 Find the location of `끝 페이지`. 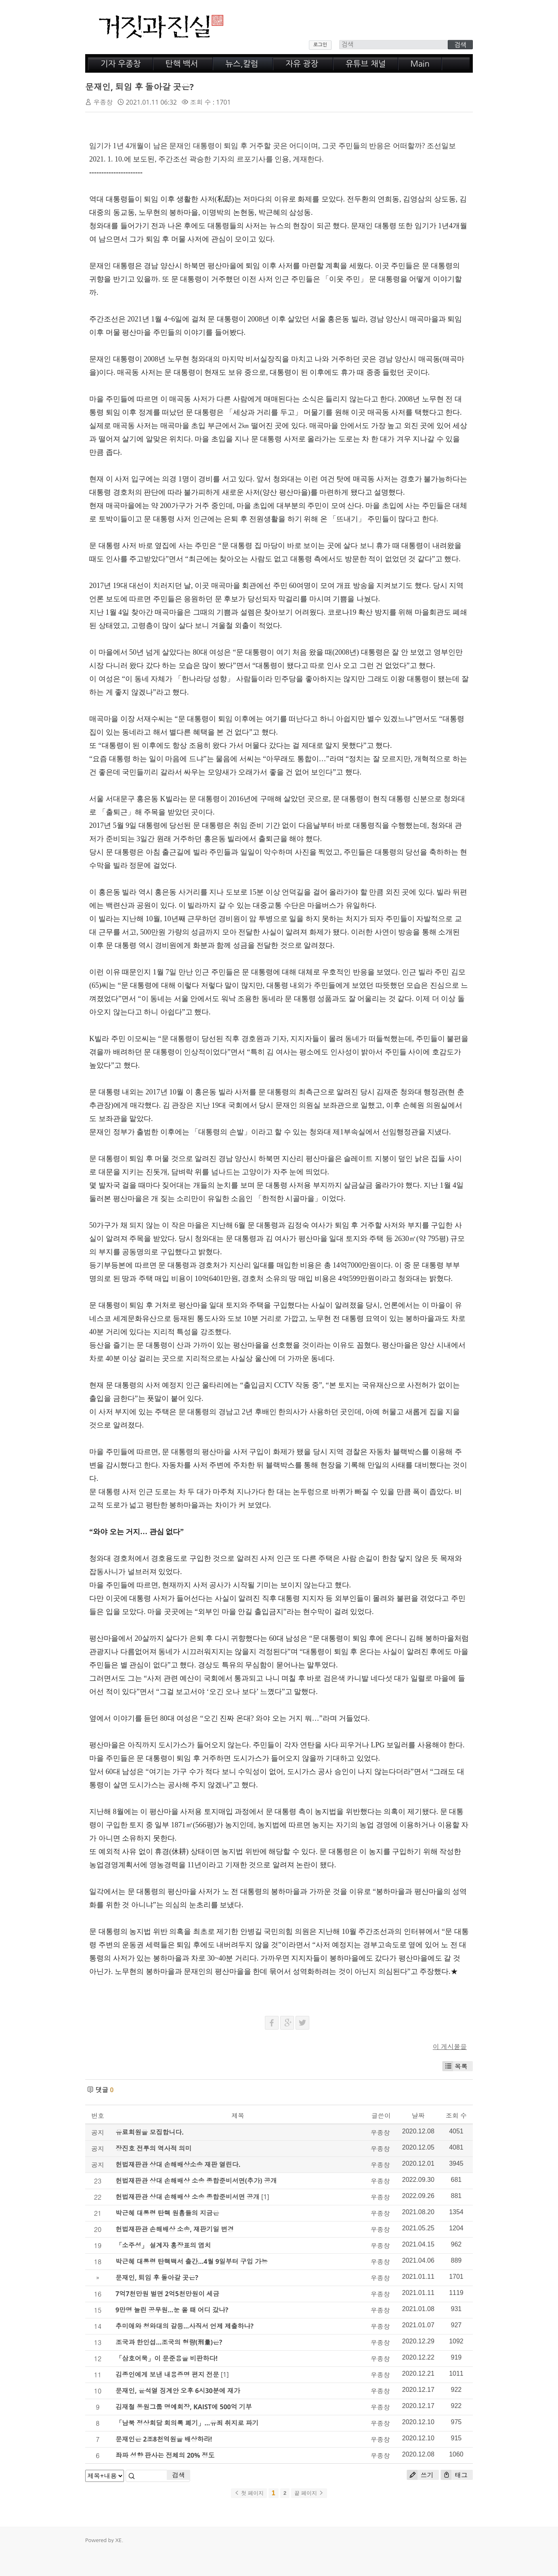

끝 페이지 is located at coordinates (308, 2493).